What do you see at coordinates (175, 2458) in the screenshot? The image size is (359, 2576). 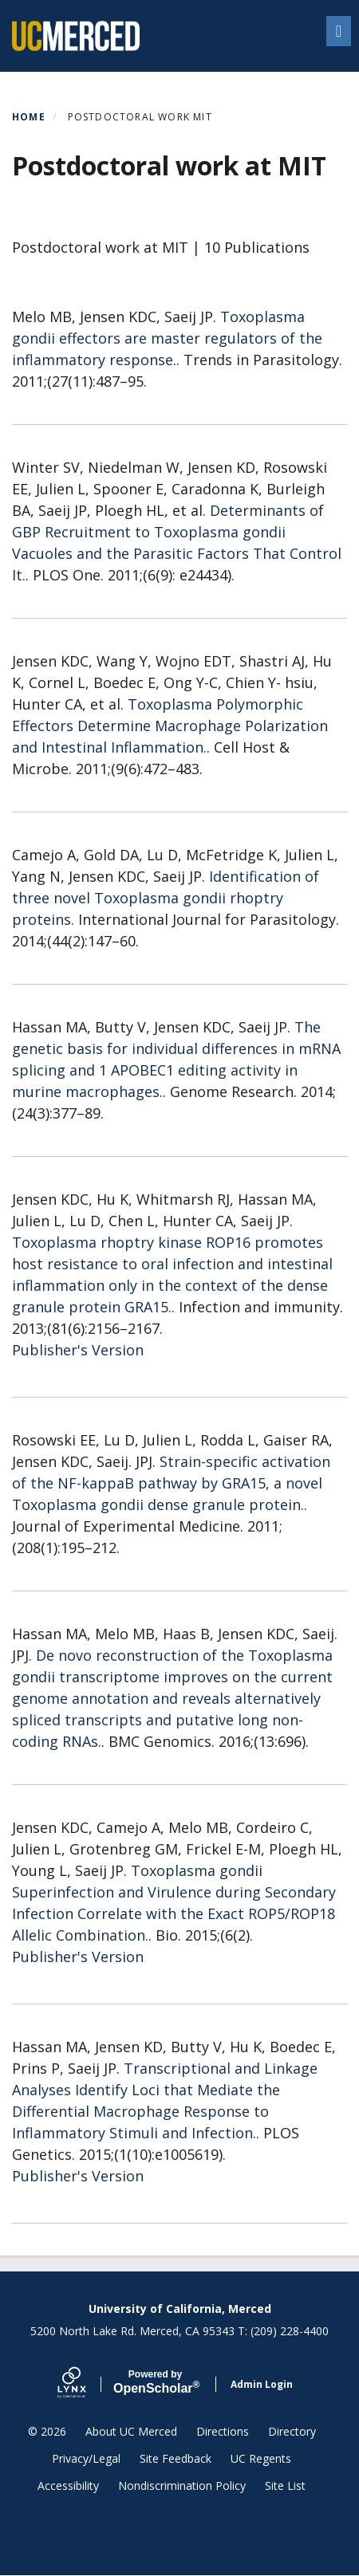 I see `Site Feedback` at bounding box center [175, 2458].